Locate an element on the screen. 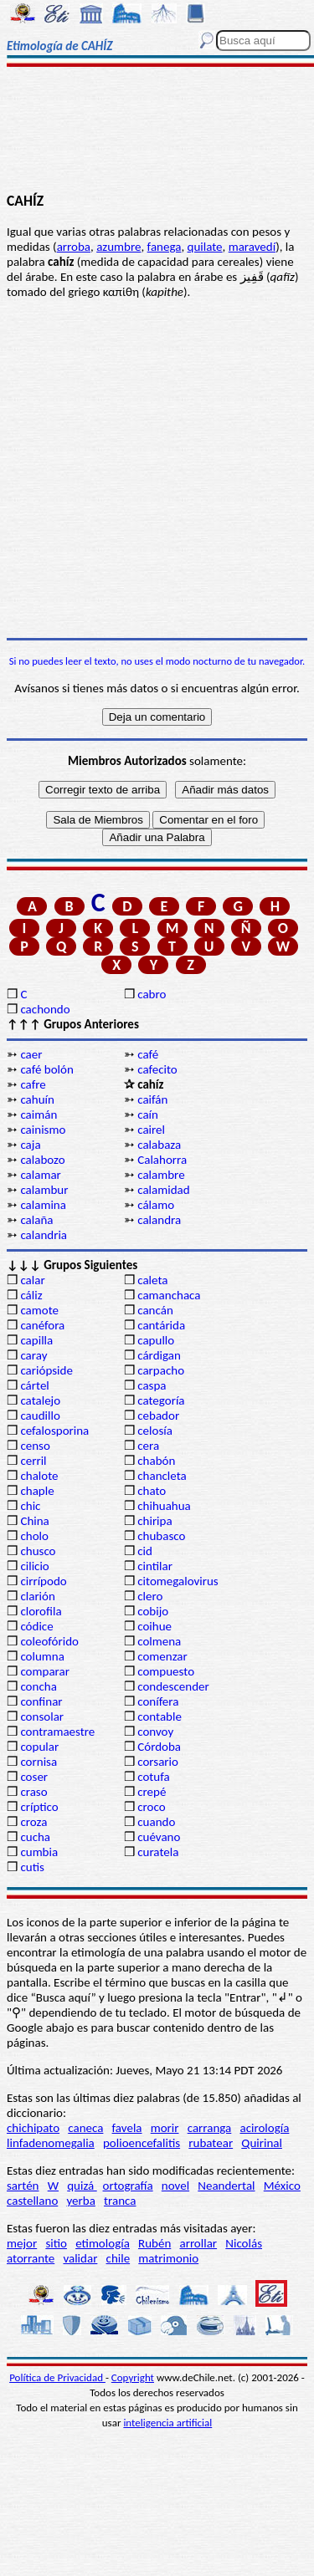 The image size is (314, 2576). tranca is located at coordinates (120, 2200).